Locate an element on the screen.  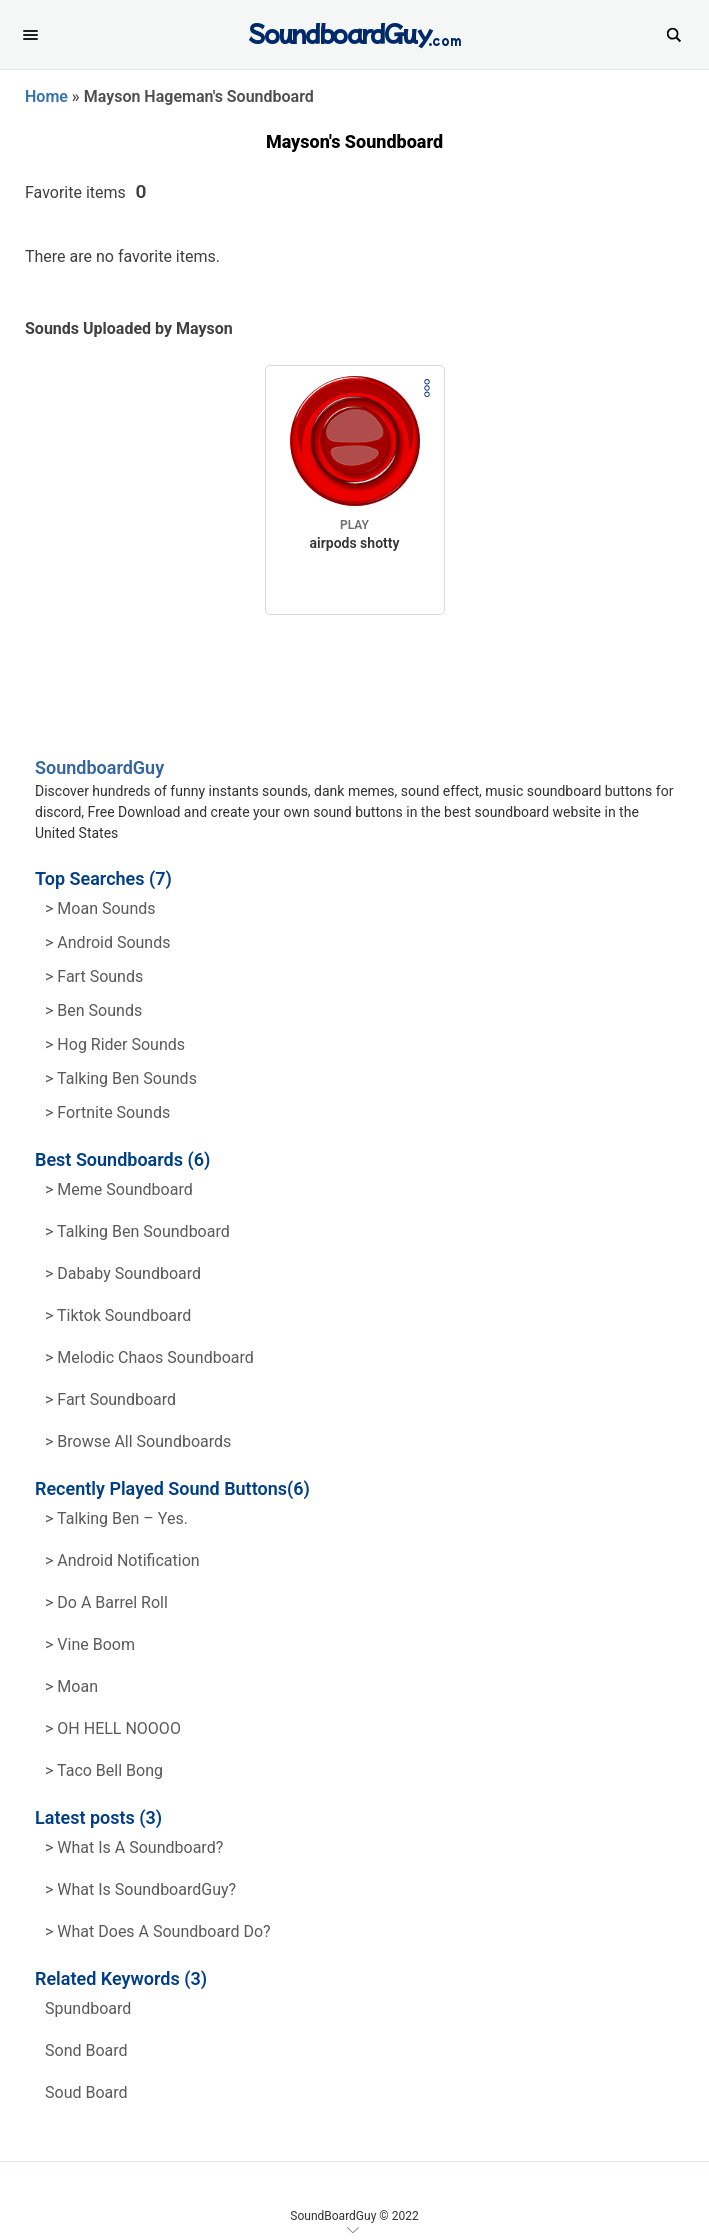
[SoundboardGuy.com] is located at coordinates (354, 32).